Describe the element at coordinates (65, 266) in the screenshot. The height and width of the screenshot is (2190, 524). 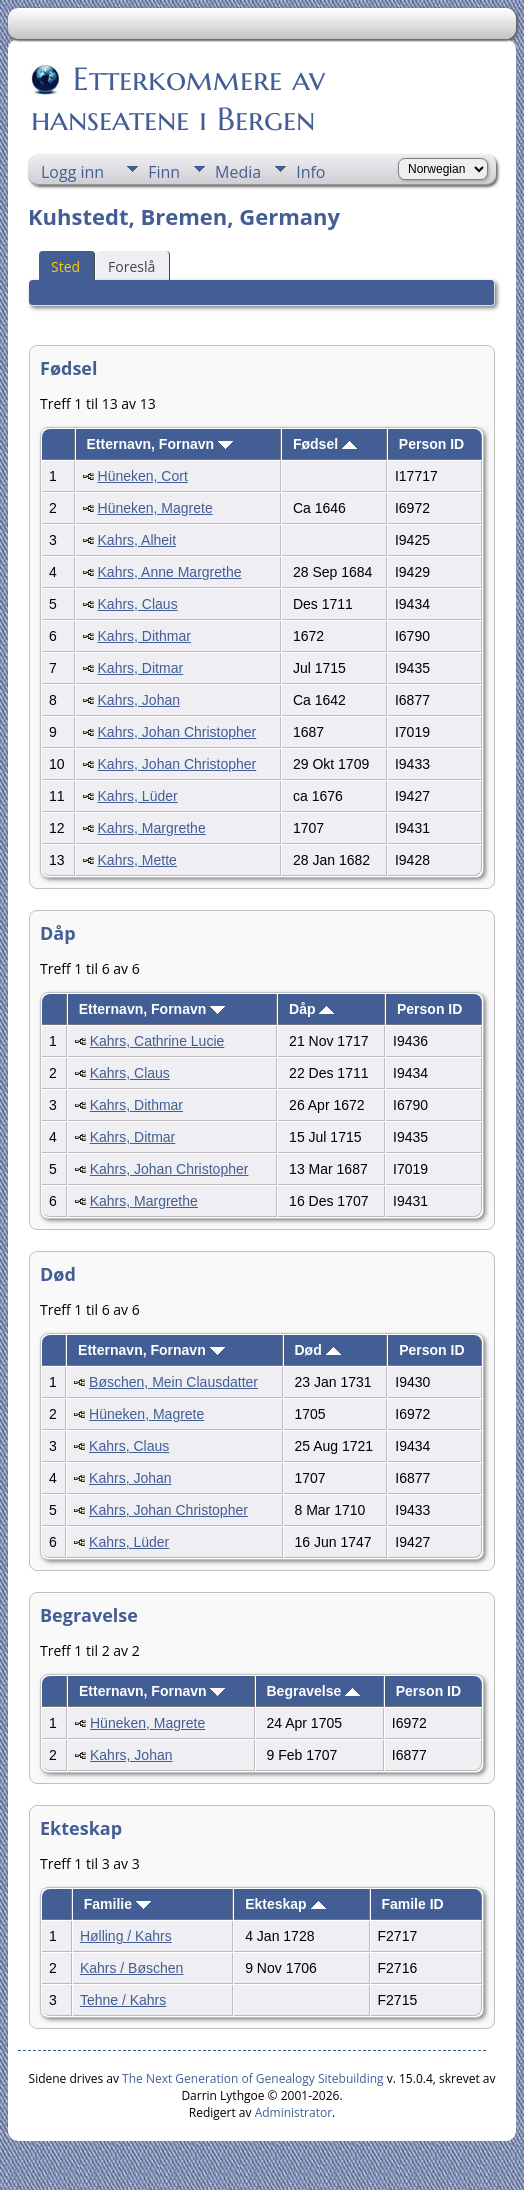
I see `Sted` at that location.